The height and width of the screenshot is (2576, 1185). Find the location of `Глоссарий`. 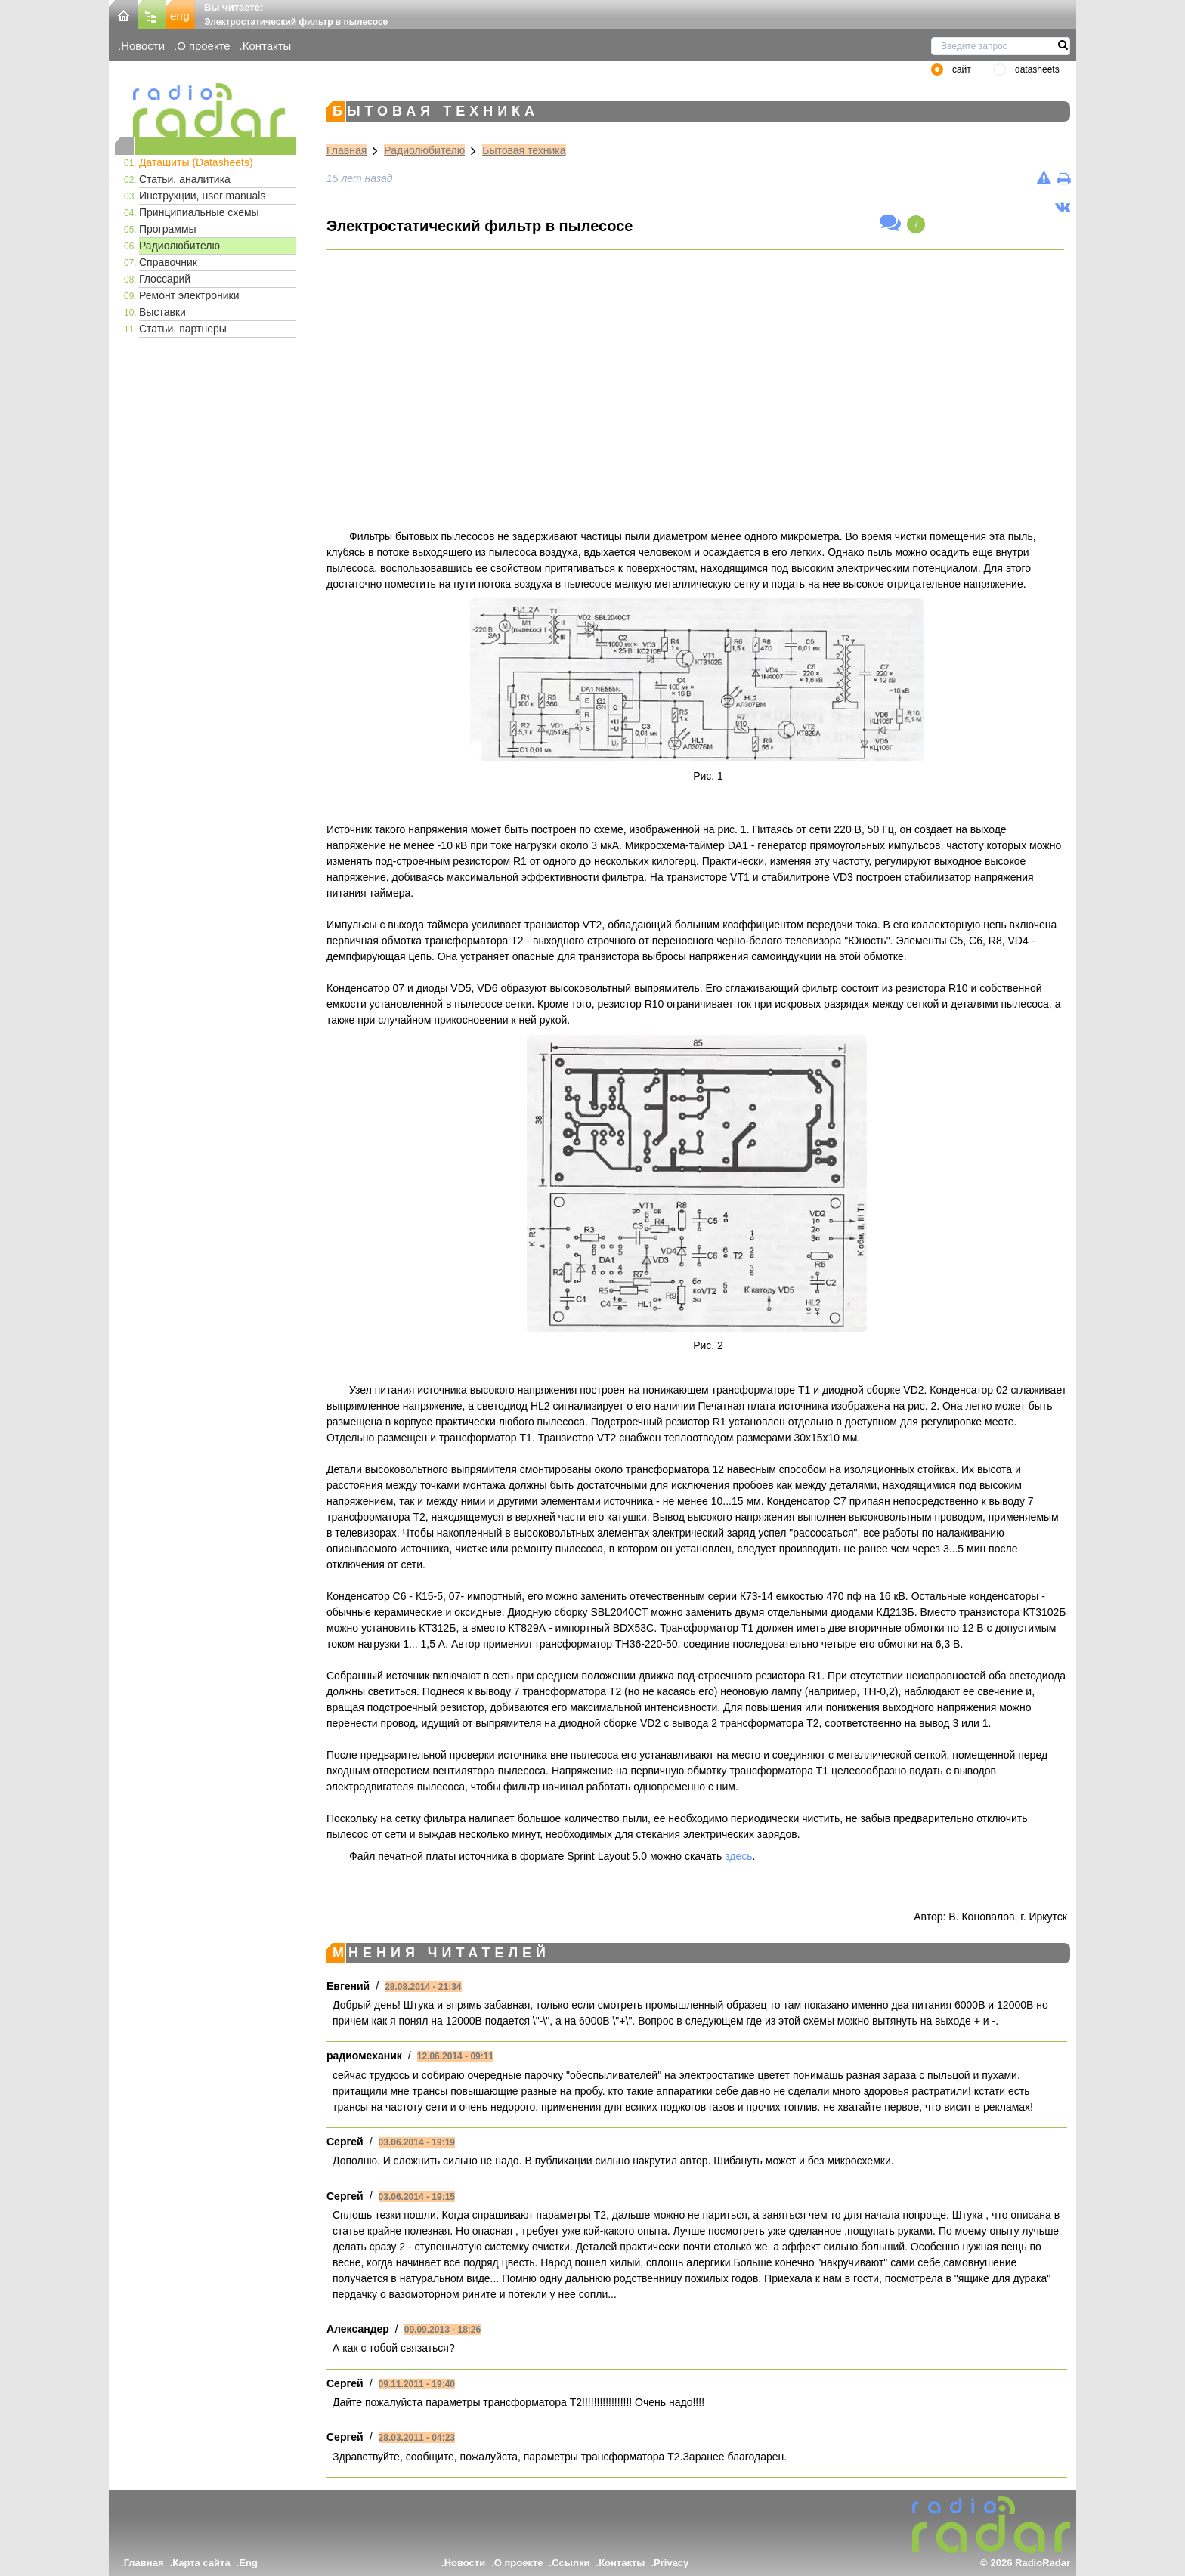

Глоссарий is located at coordinates (164, 279).